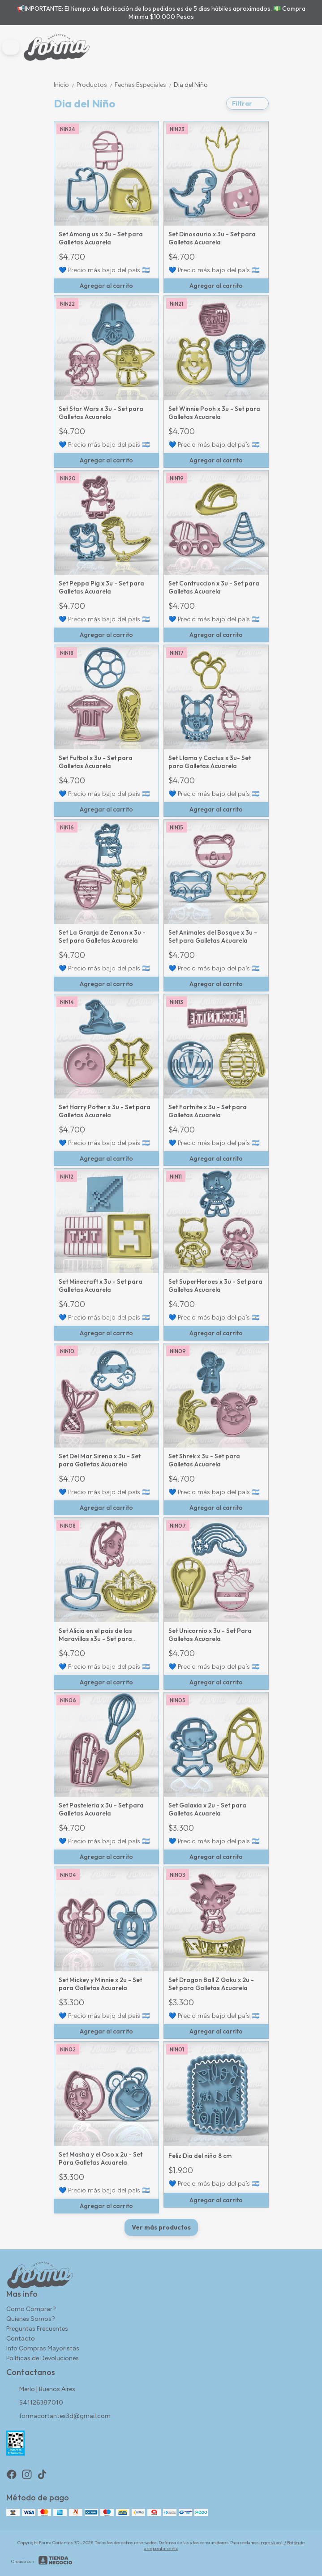 This screenshot has width=322, height=2576. Describe the element at coordinates (211, 1984) in the screenshot. I see `Set Dragon Ball Z Goku x 2u - Set para Galletas Acuarela` at that location.